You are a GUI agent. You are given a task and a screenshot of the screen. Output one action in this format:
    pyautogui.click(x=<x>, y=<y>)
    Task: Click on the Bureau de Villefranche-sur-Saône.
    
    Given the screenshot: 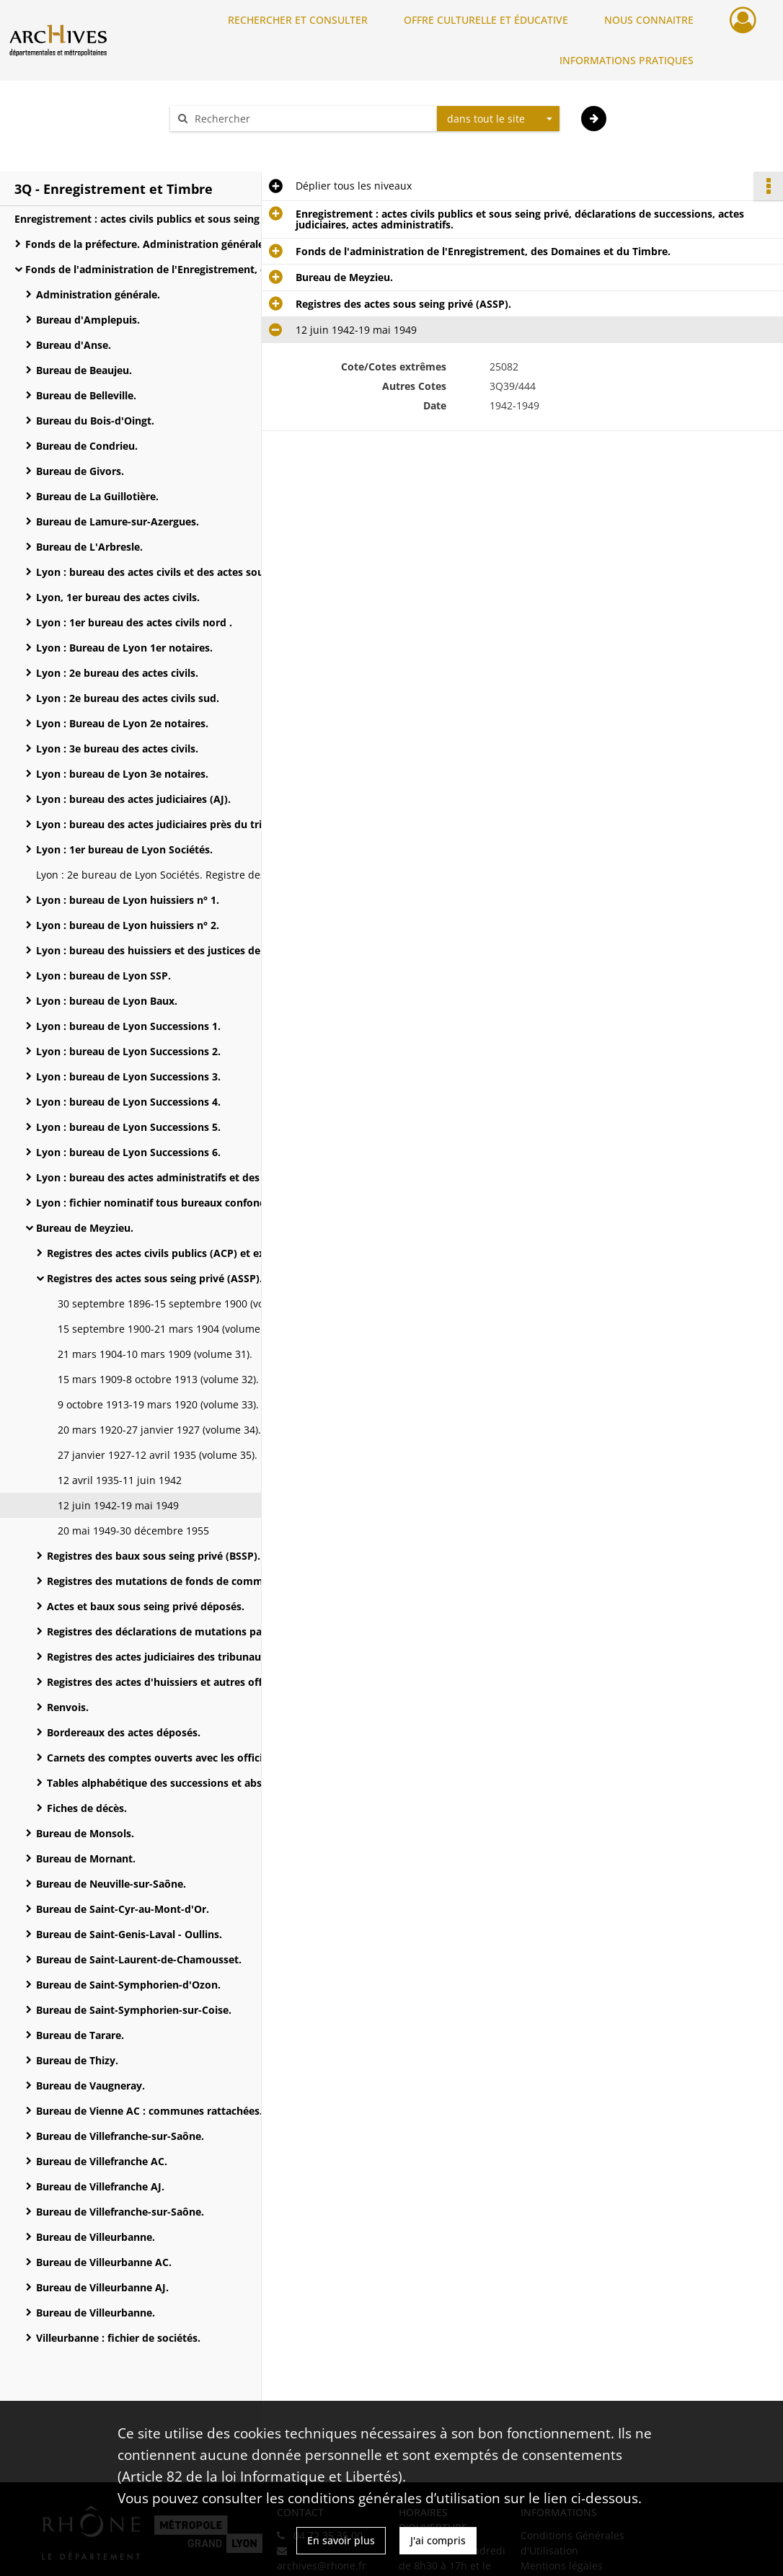 What is the action you would take?
    pyautogui.click(x=120, y=2136)
    